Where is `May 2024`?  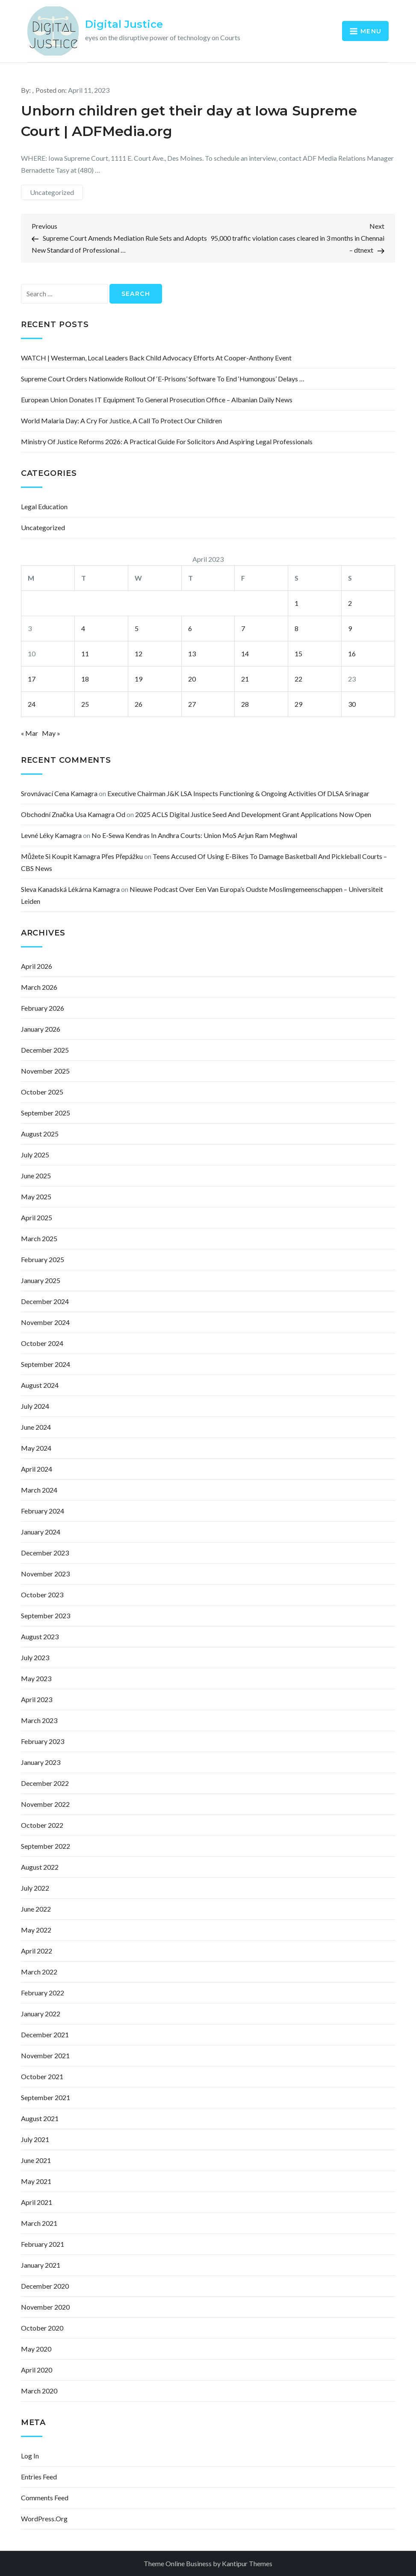
May 2024 is located at coordinates (36, 1448).